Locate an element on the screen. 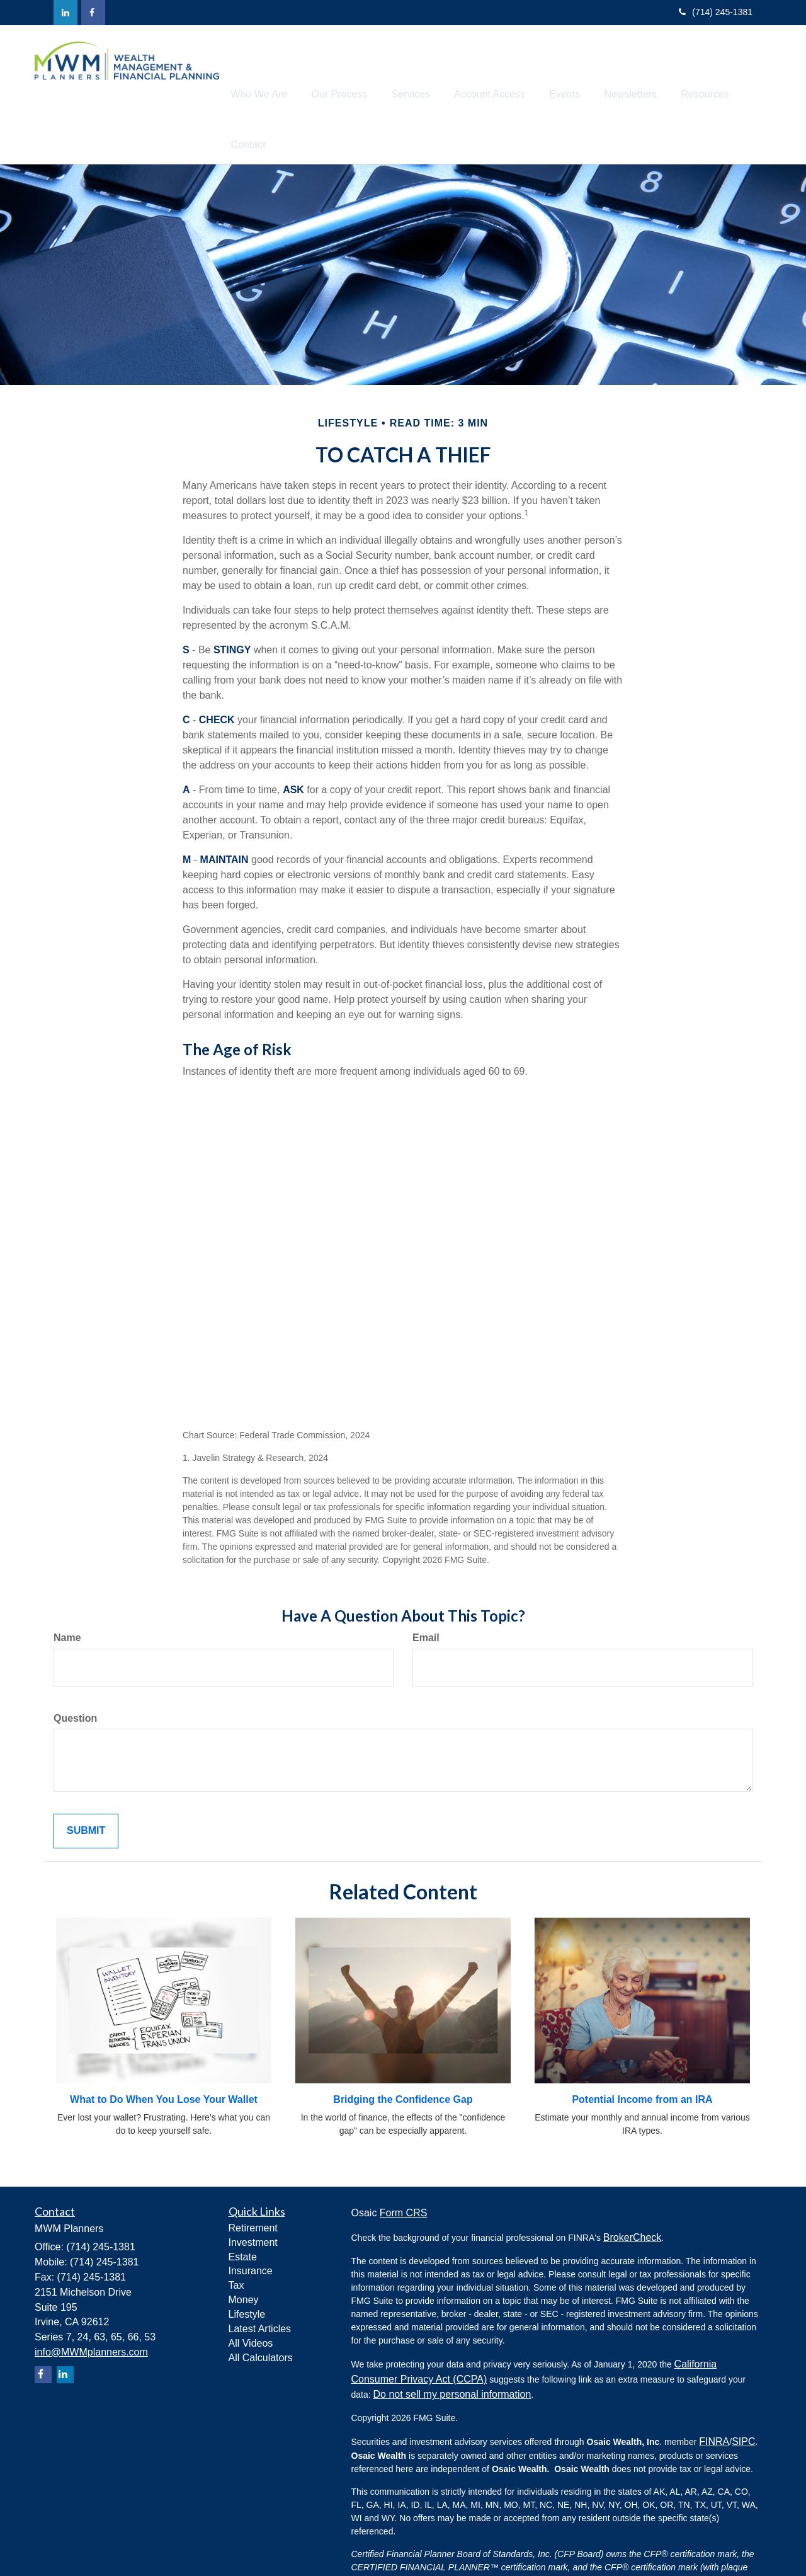 This screenshot has width=806, height=2576. Latest Articles is located at coordinates (260, 2280).